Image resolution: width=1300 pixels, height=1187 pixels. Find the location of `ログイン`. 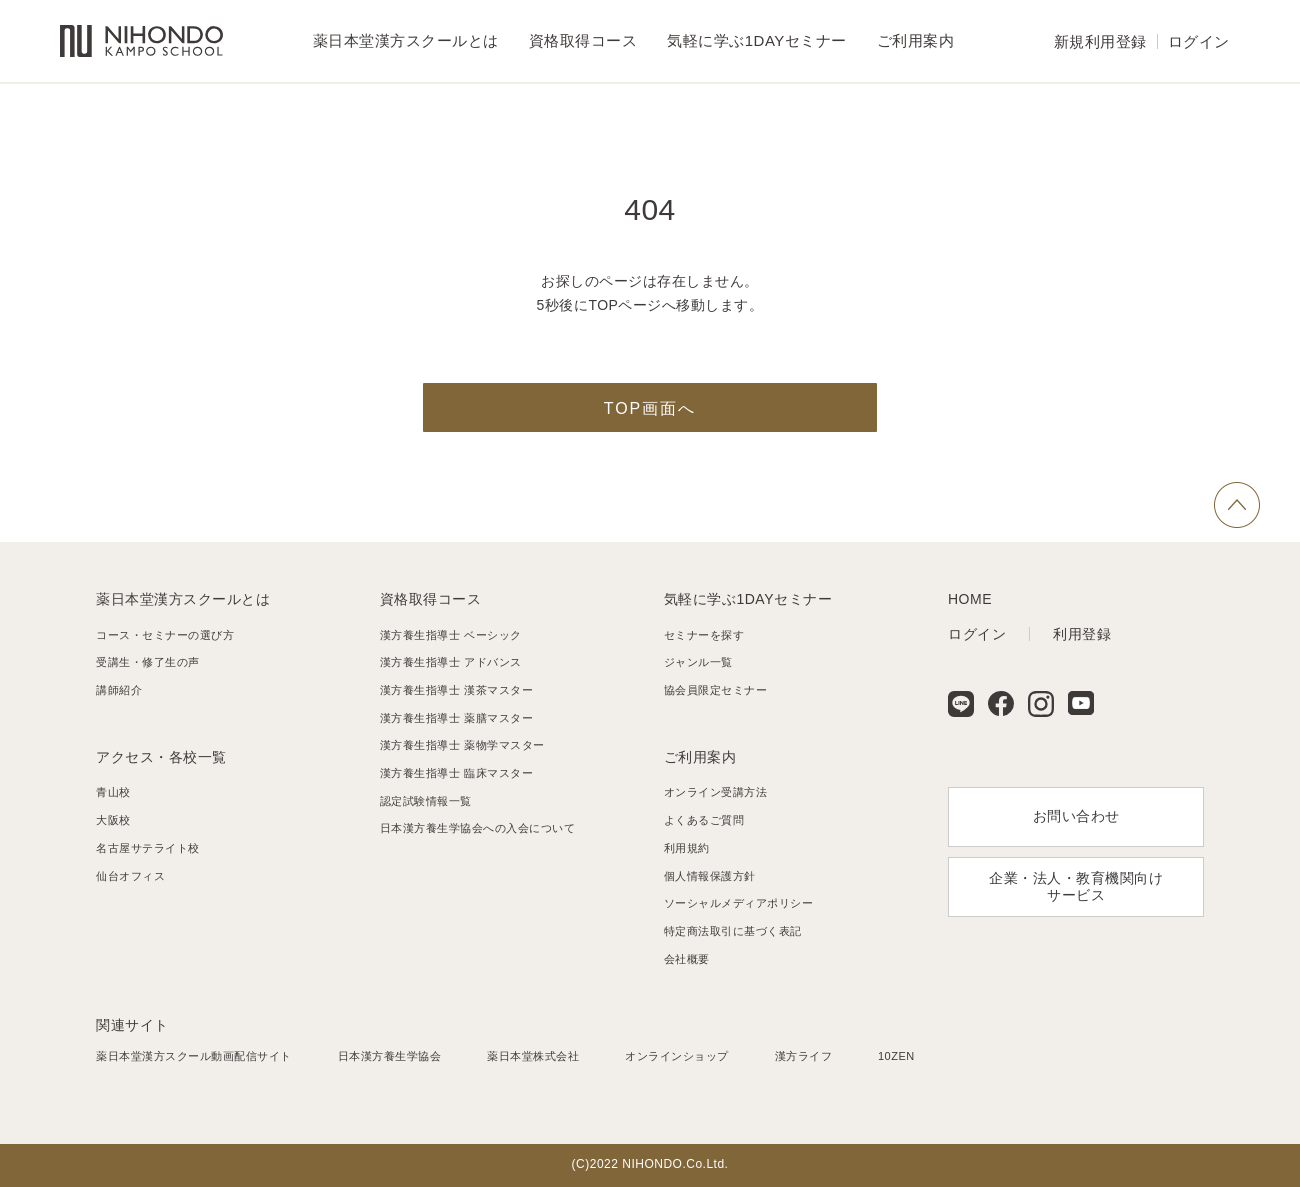

ログイン is located at coordinates (1199, 41).